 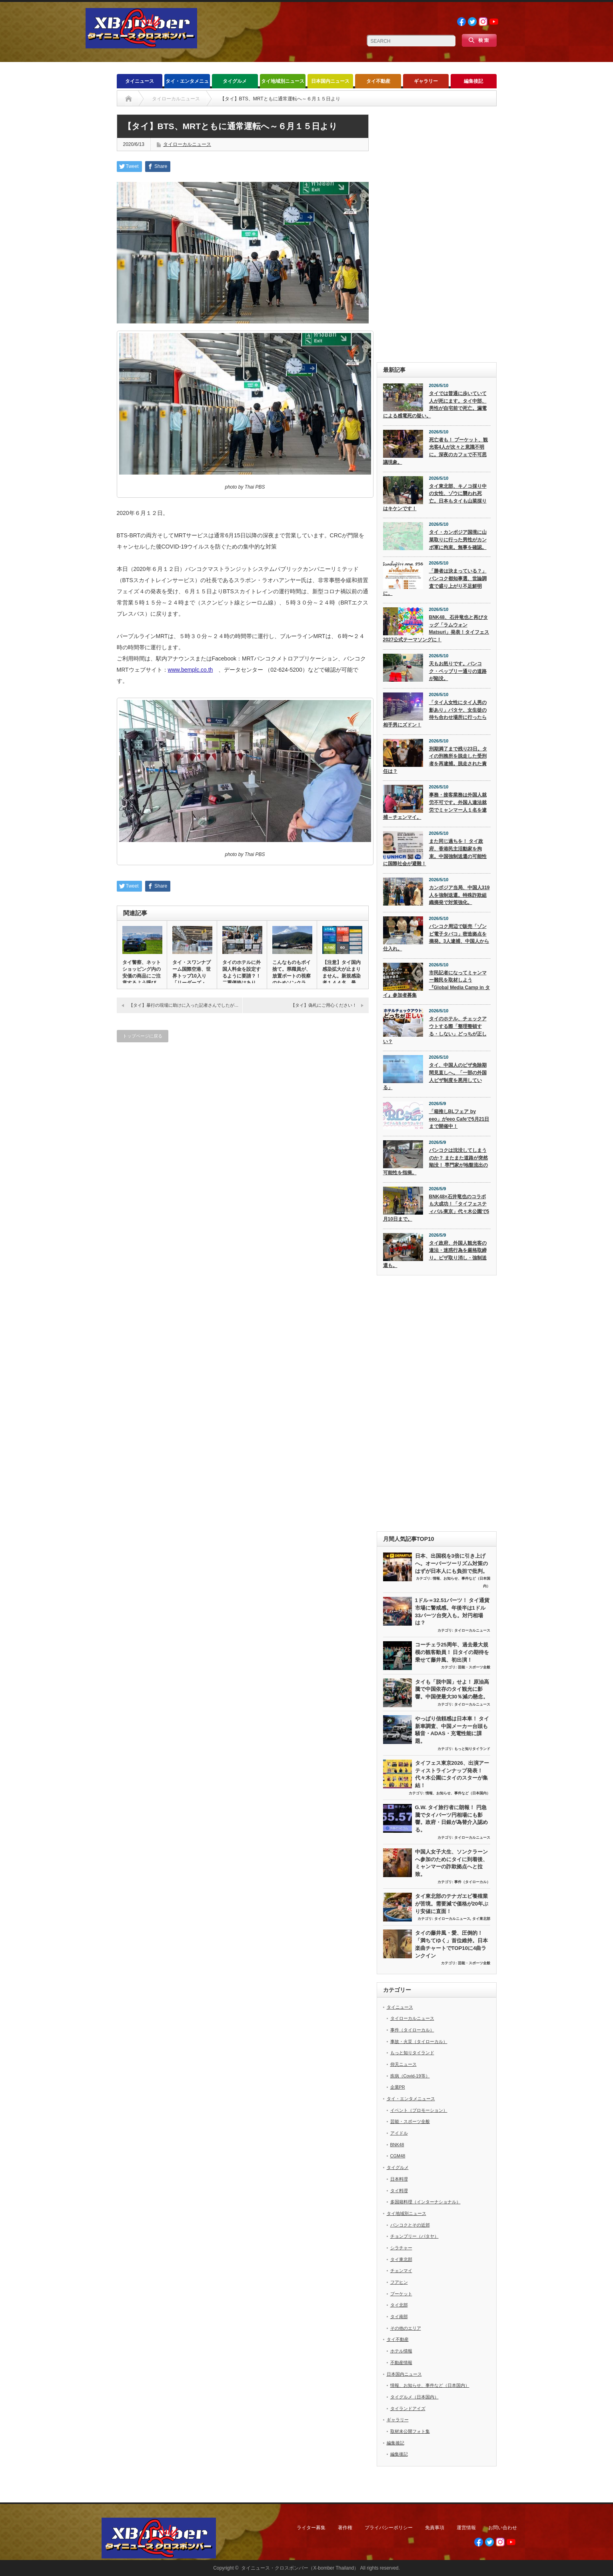 What do you see at coordinates (401, 2293) in the screenshot?
I see `プーケット` at bounding box center [401, 2293].